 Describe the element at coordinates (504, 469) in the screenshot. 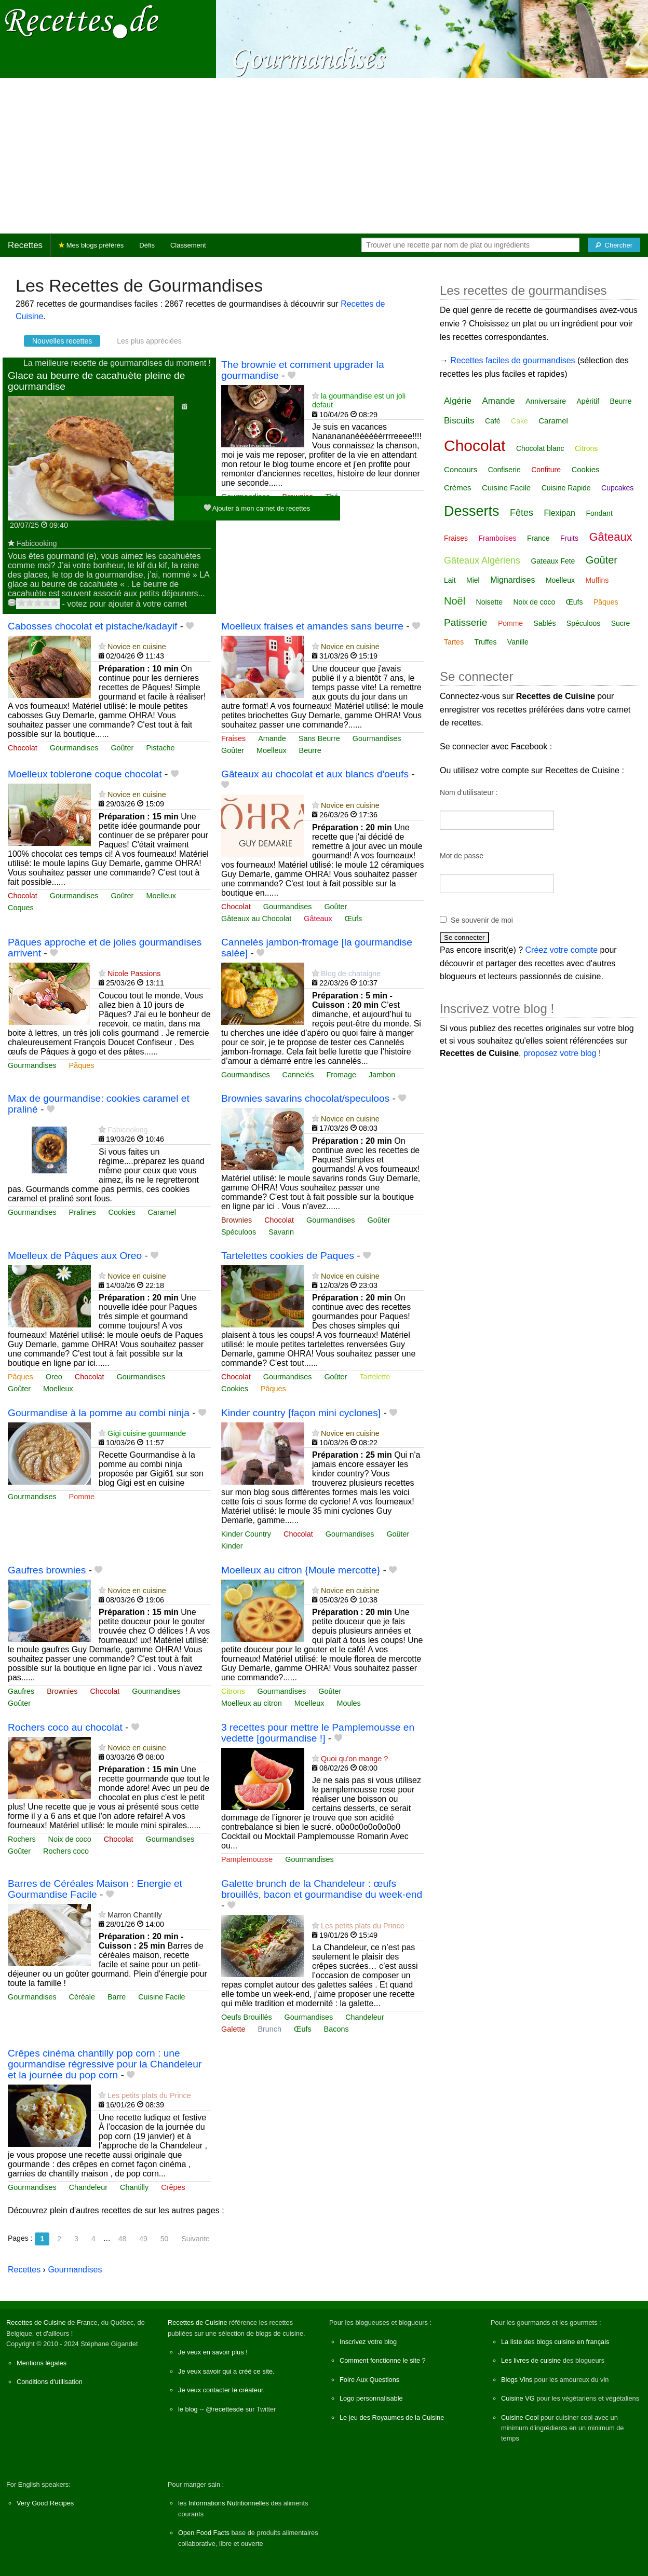

I see `Confiserie` at that location.